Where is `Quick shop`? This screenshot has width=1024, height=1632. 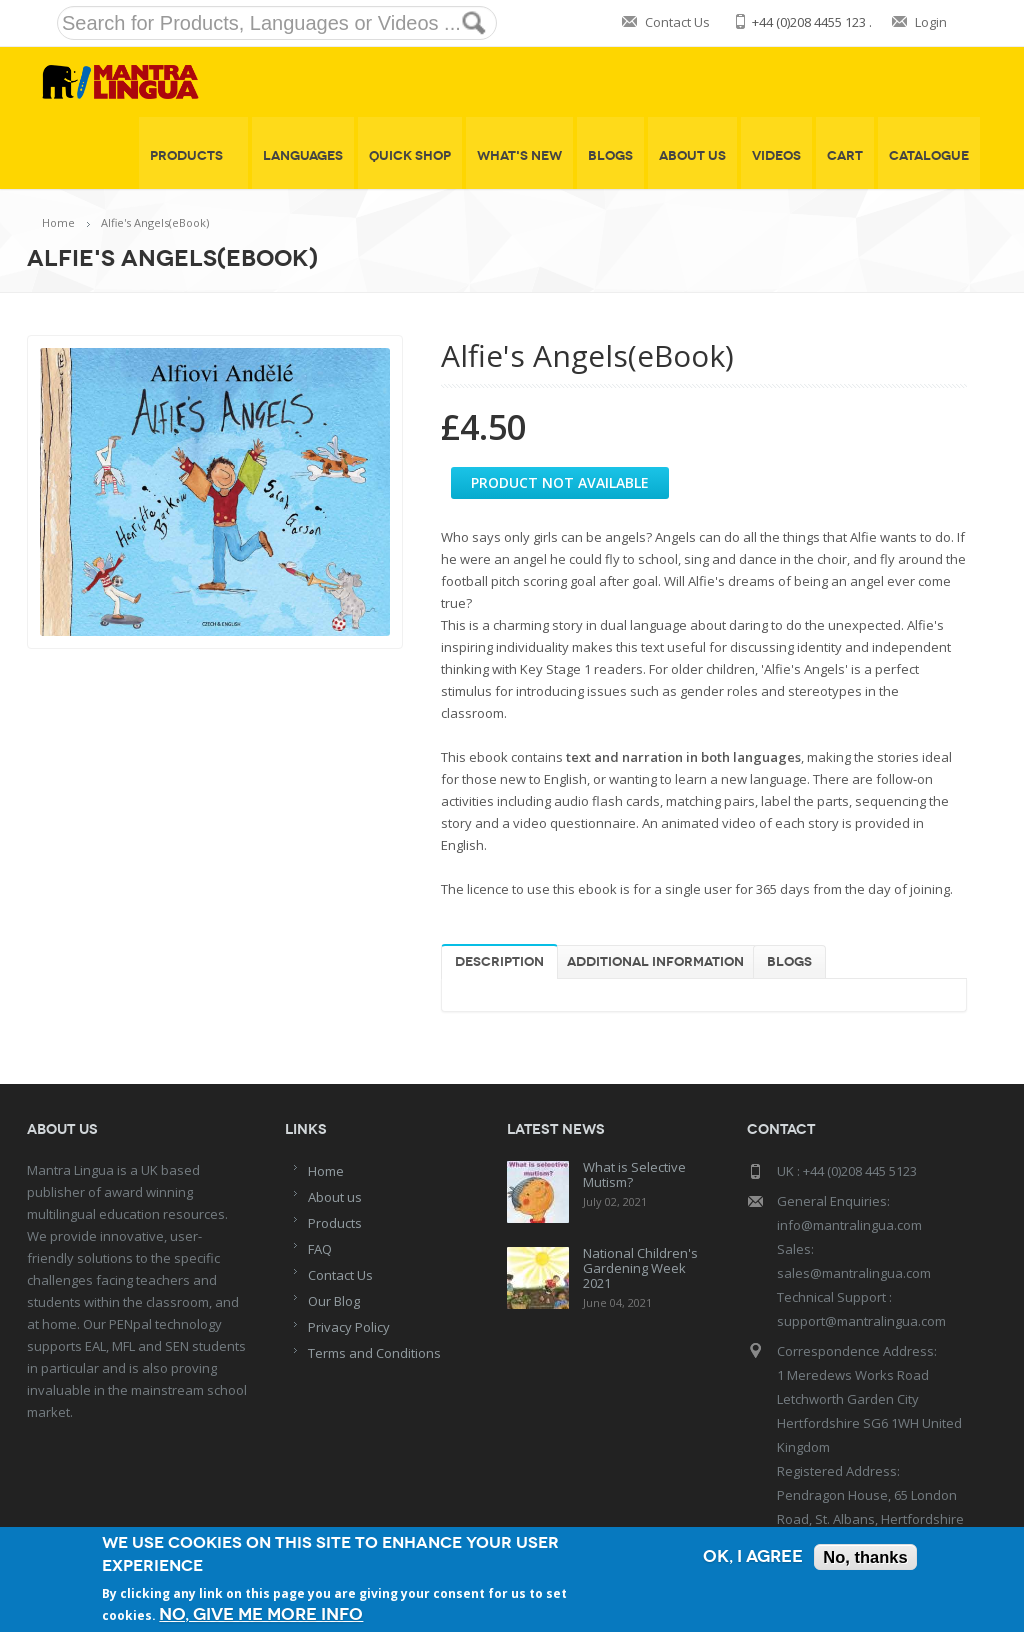 Quick shop is located at coordinates (410, 156).